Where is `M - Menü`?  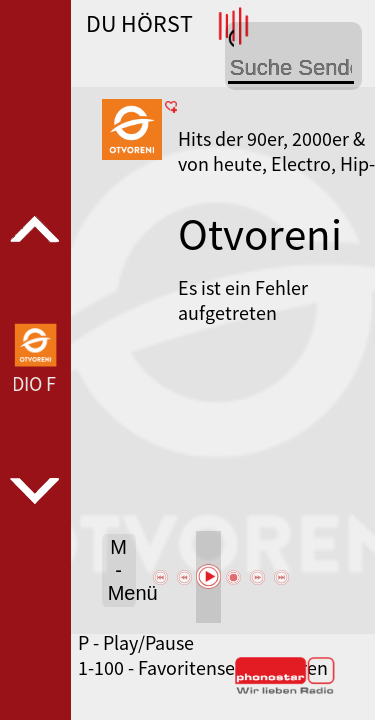 M - Menü is located at coordinates (122, 570).